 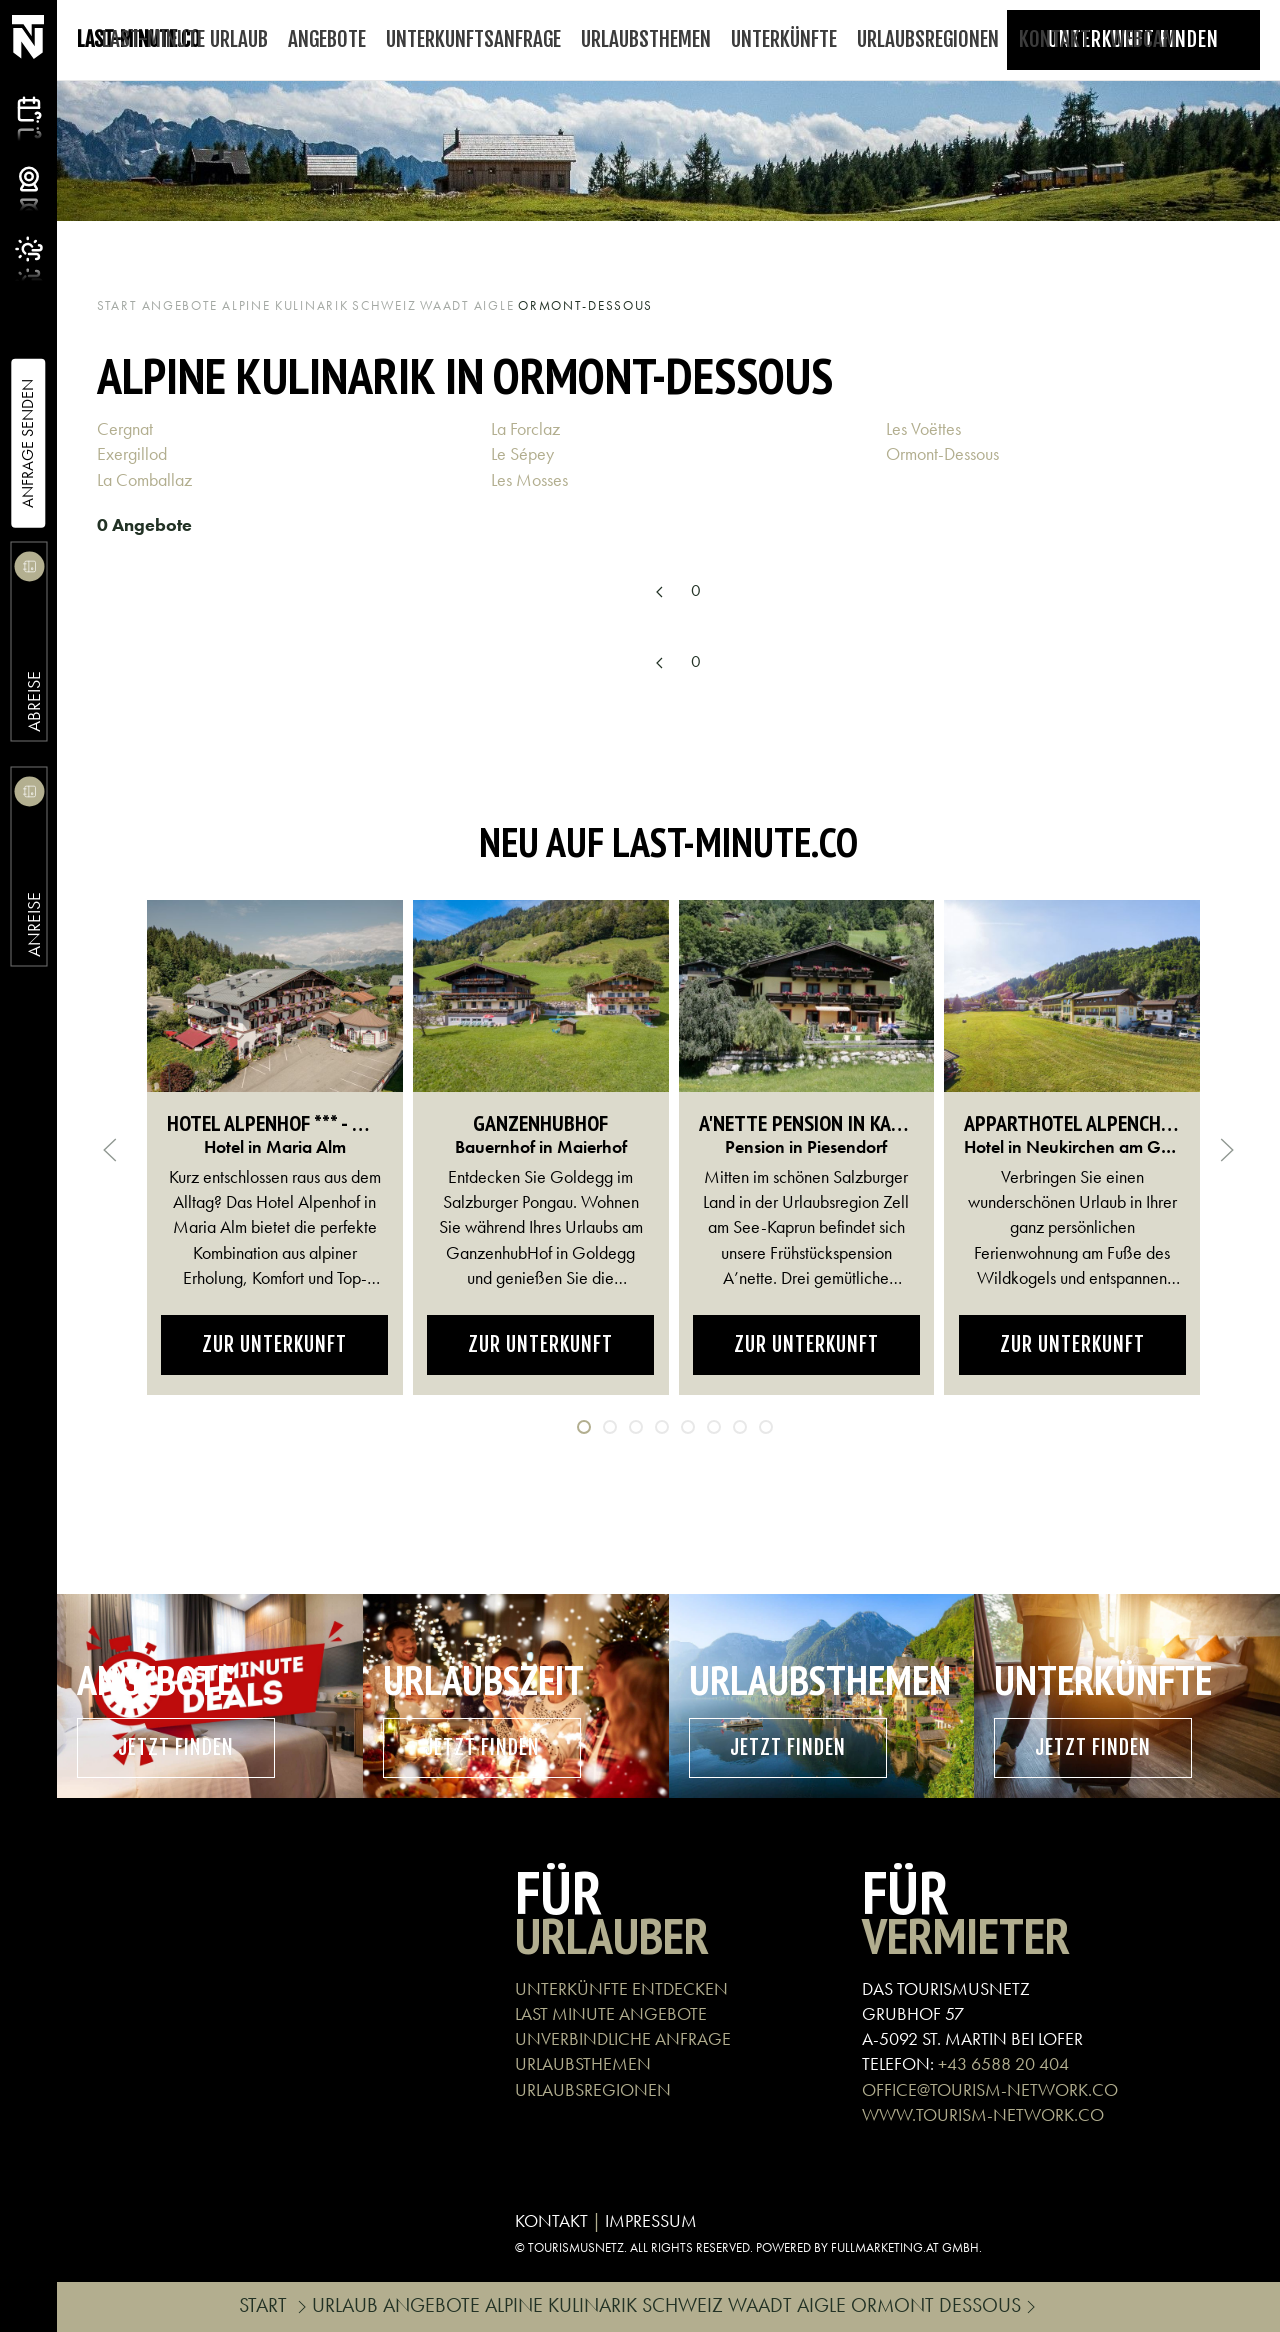 I want to click on La Forclaz, so click(x=527, y=428).